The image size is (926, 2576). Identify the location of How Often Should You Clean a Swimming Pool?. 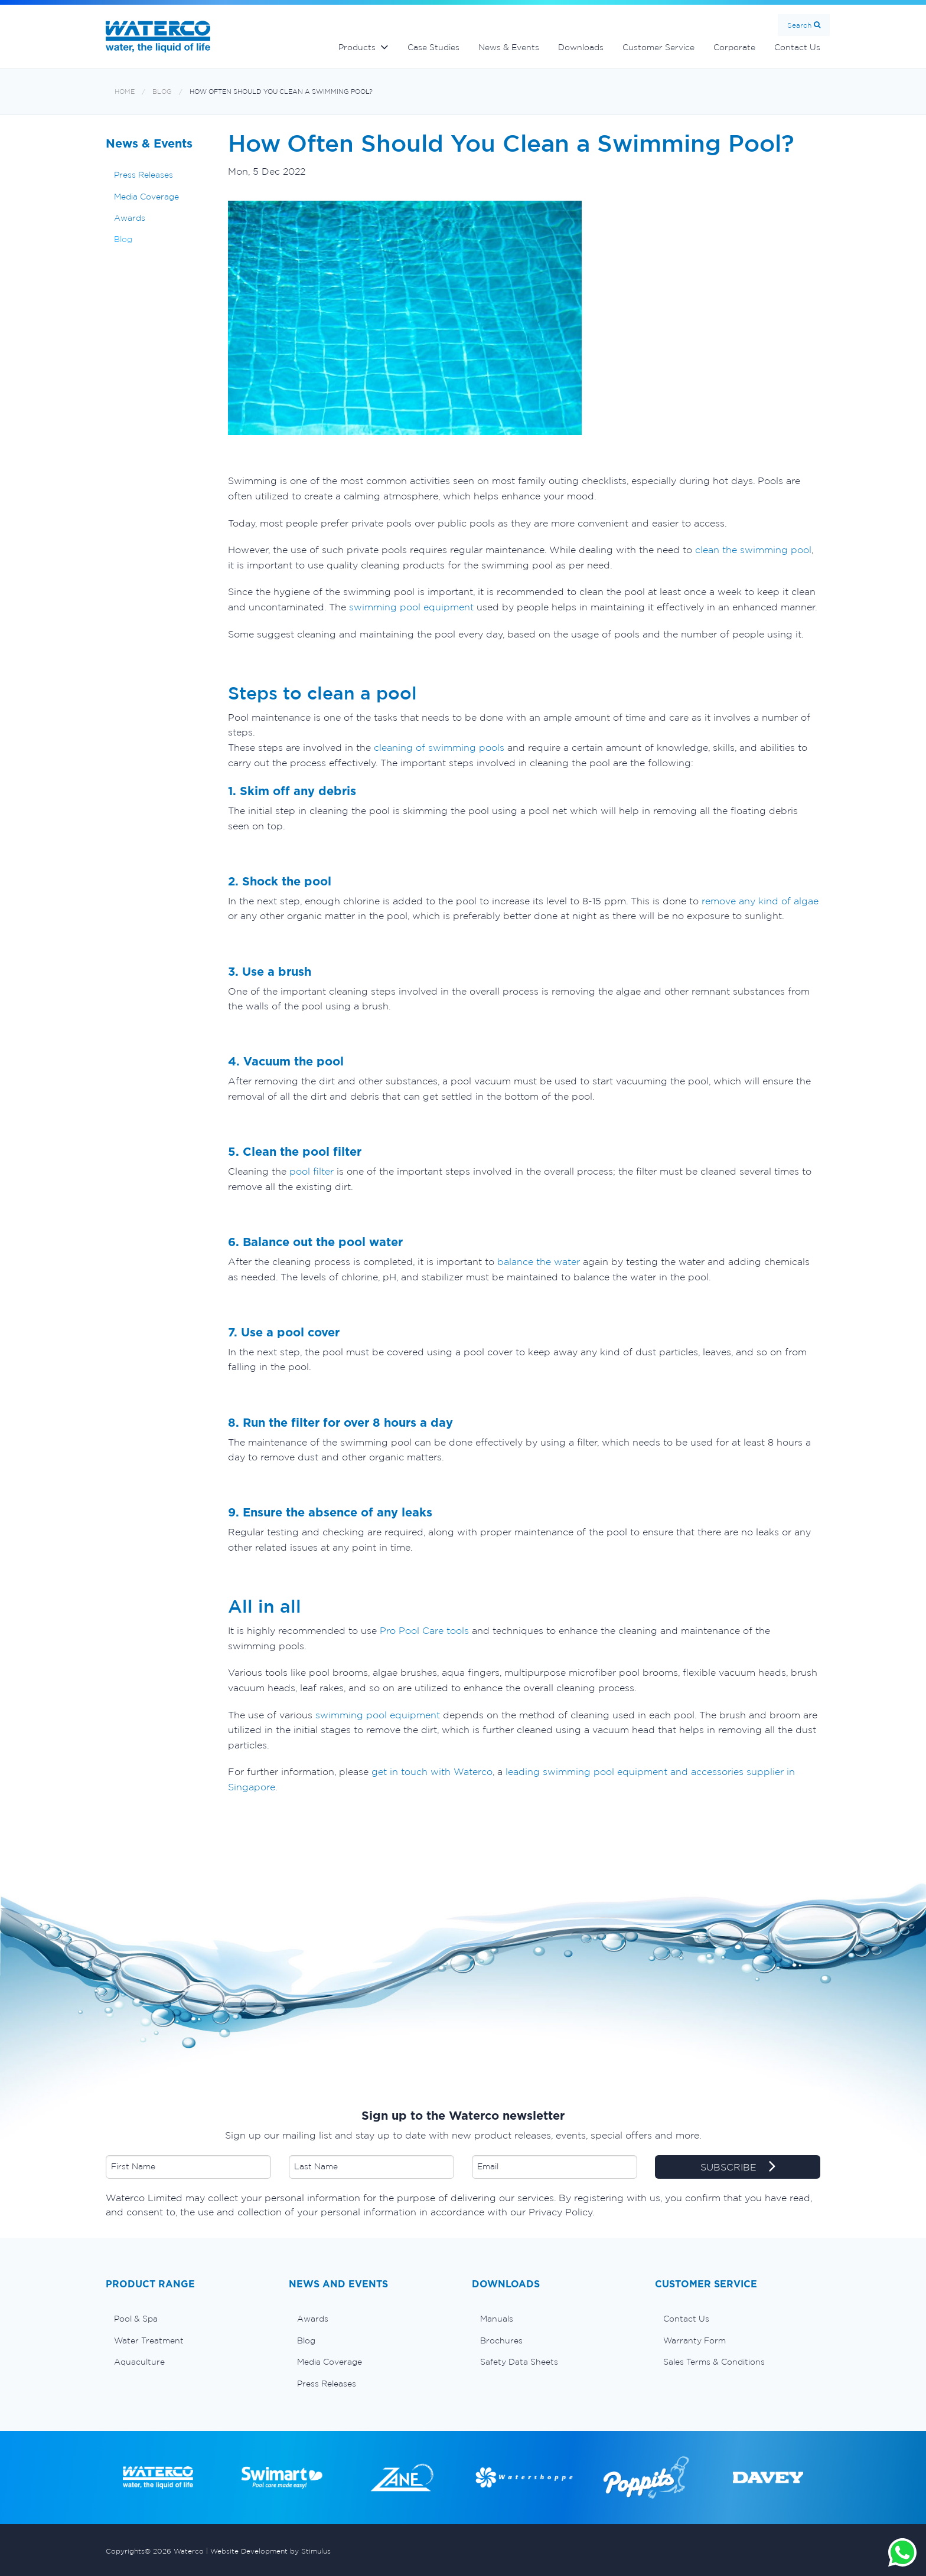
(281, 92).